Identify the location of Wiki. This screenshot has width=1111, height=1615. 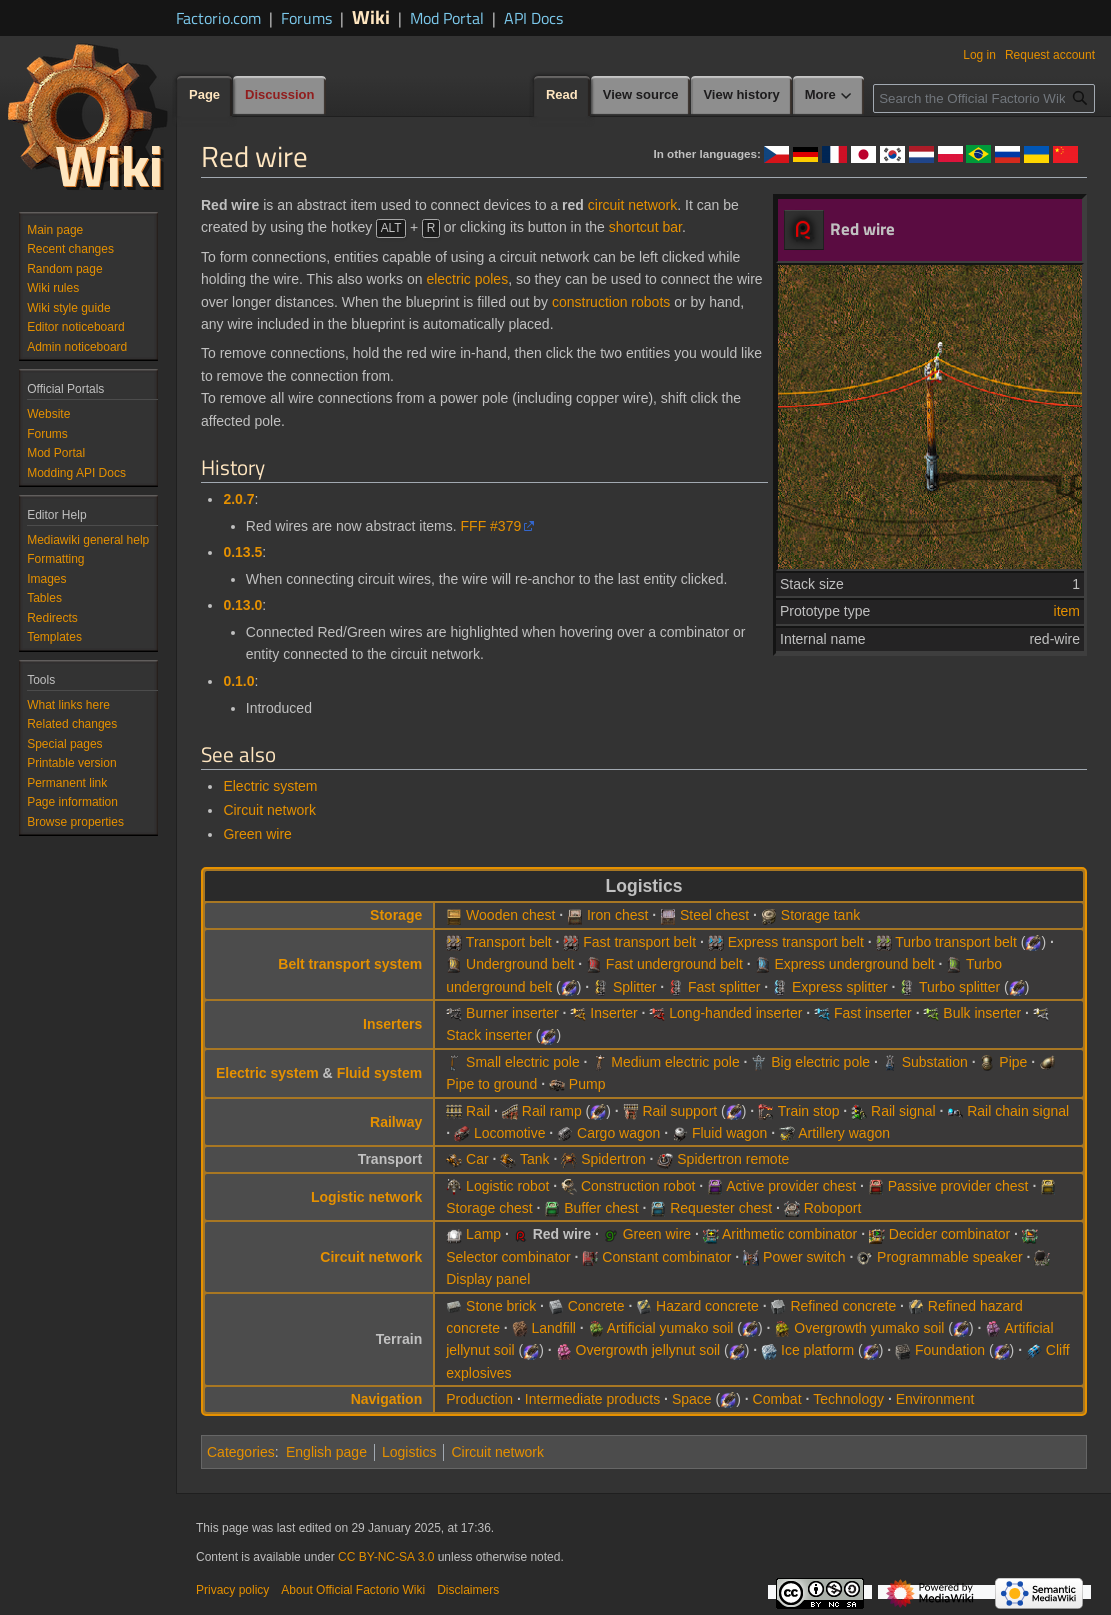
(371, 16).